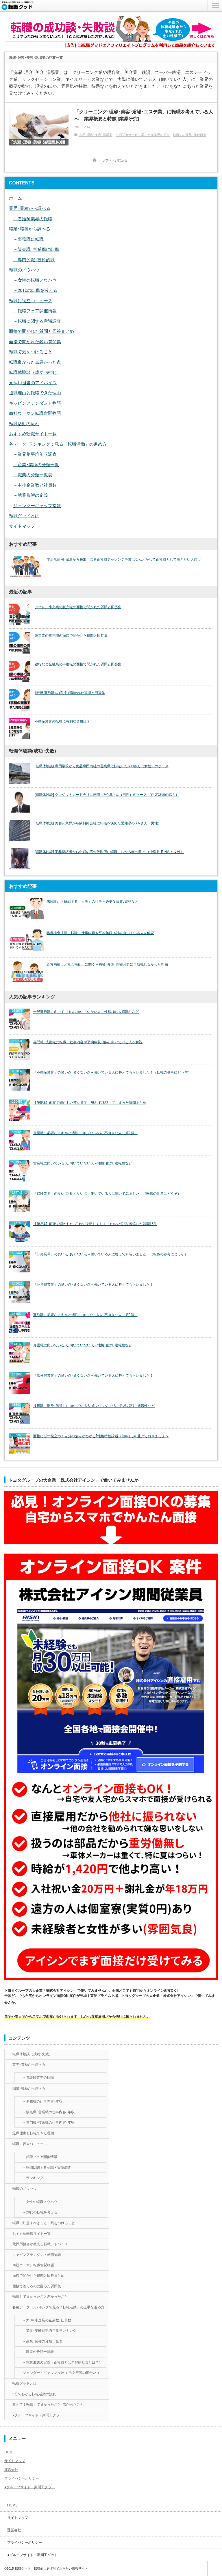 This screenshot has width=222, height=2576. Describe the element at coordinates (70, 693) in the screenshot. I see `｢医療 事務職｣の面接で聞かれた質問と回答集` at that location.